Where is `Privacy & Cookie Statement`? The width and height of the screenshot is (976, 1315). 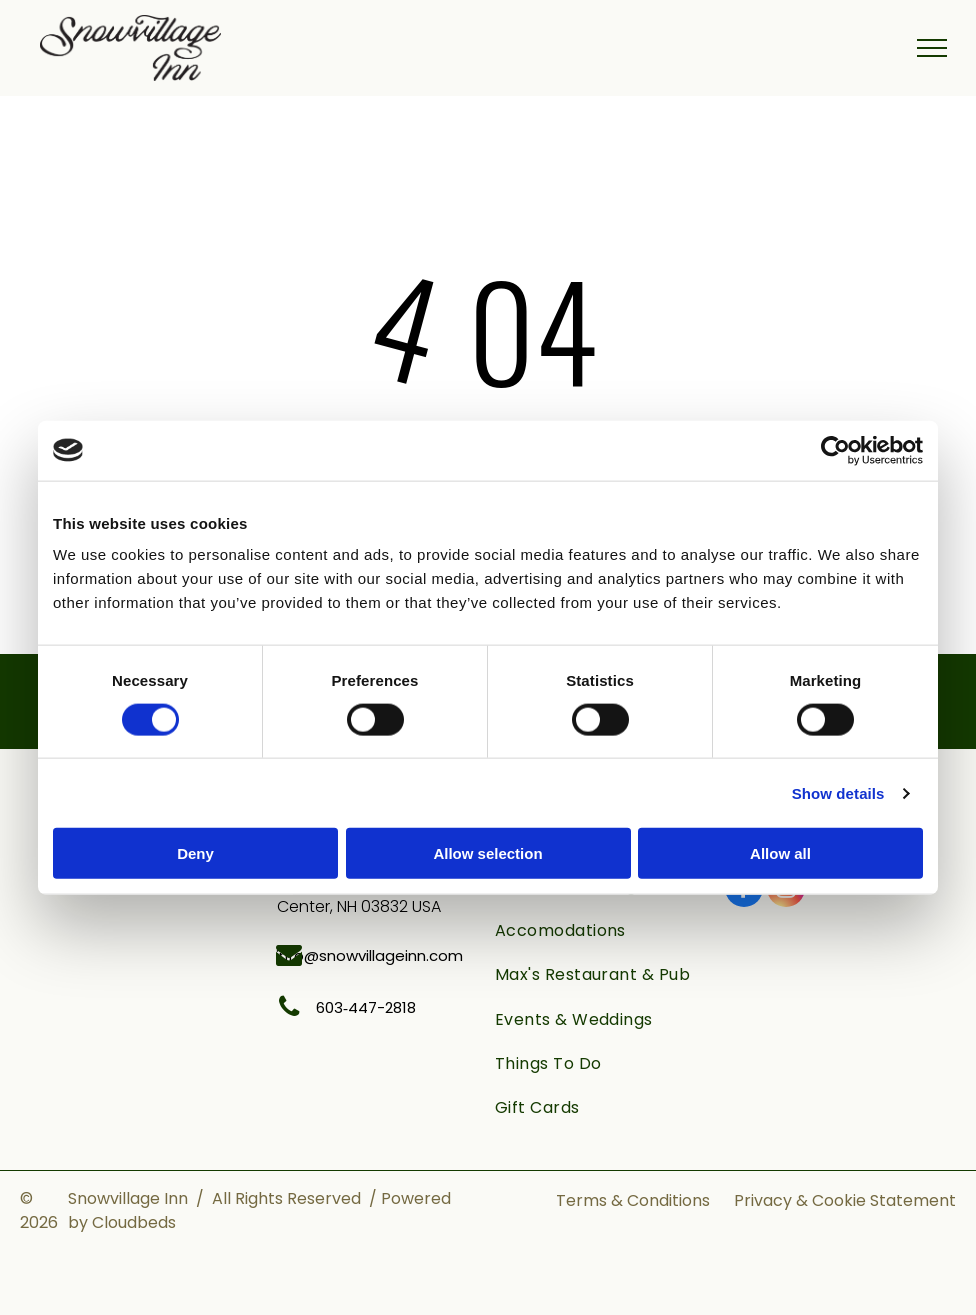
Privacy & Cookie Statement is located at coordinates (845, 1200).